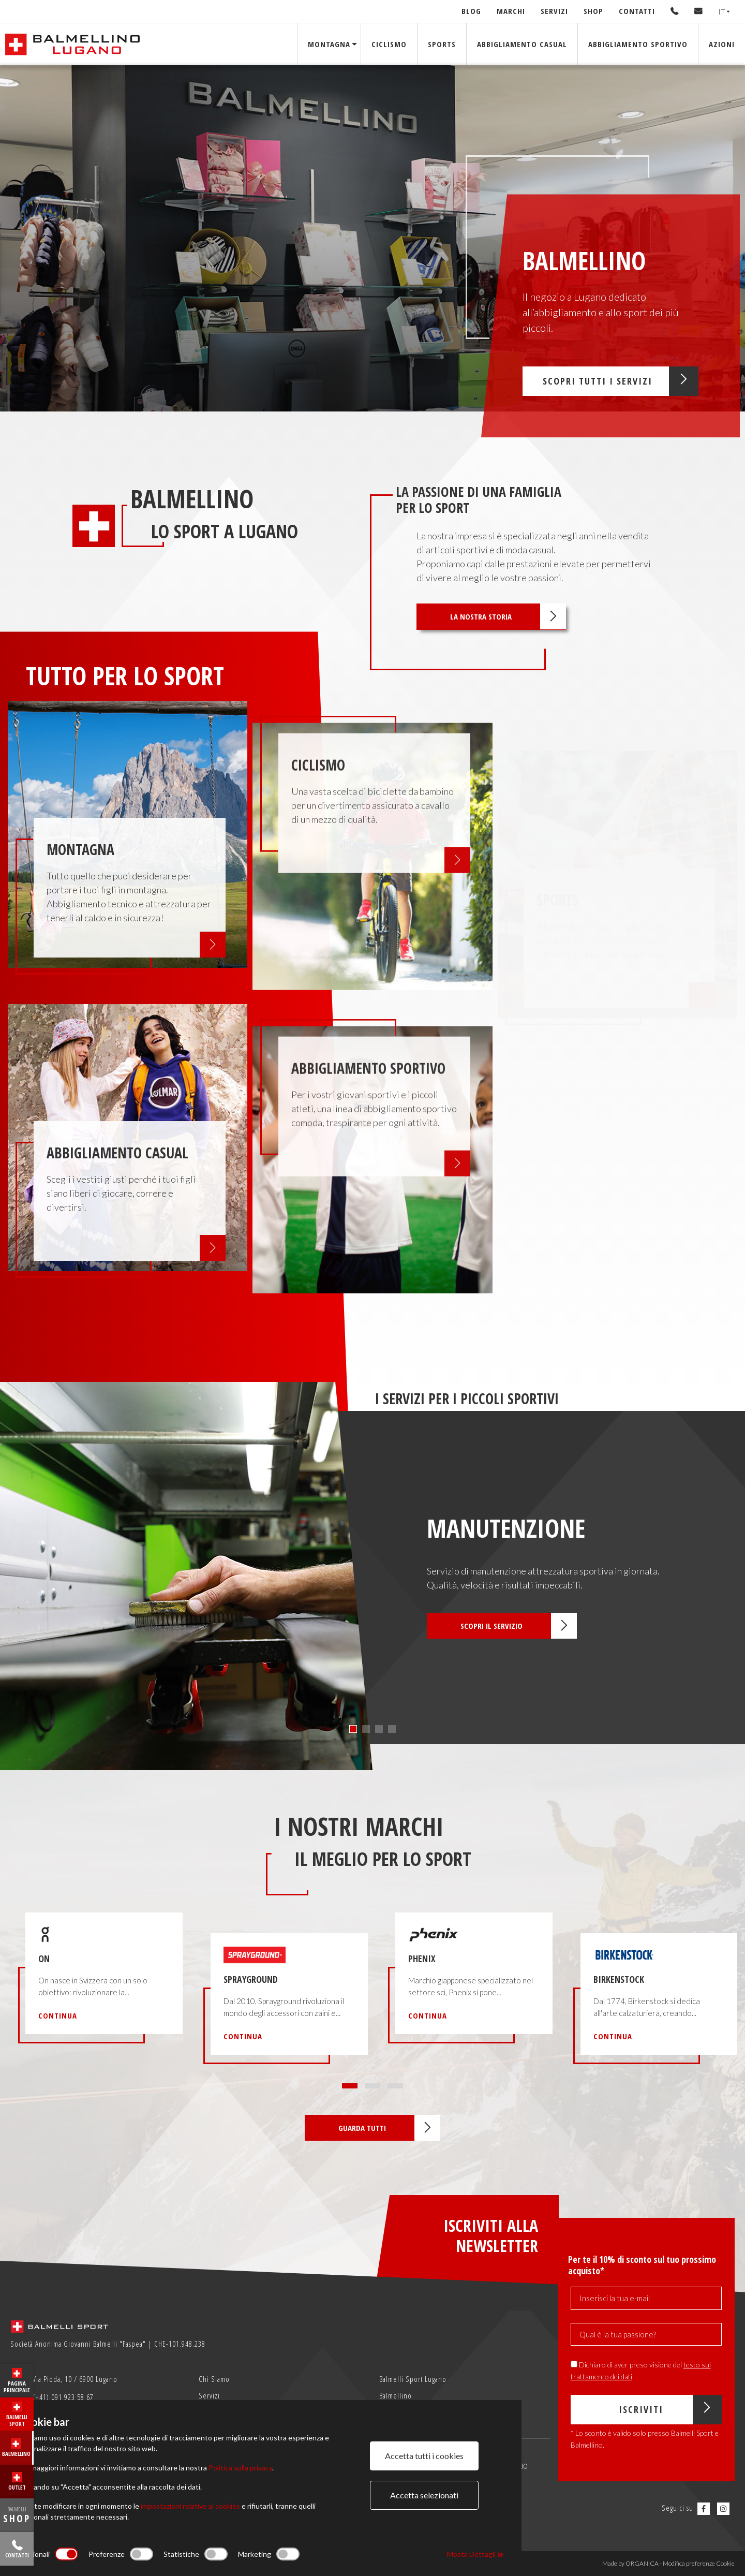 The width and height of the screenshot is (745, 2576). Describe the element at coordinates (593, 11) in the screenshot. I see `Shop` at that location.